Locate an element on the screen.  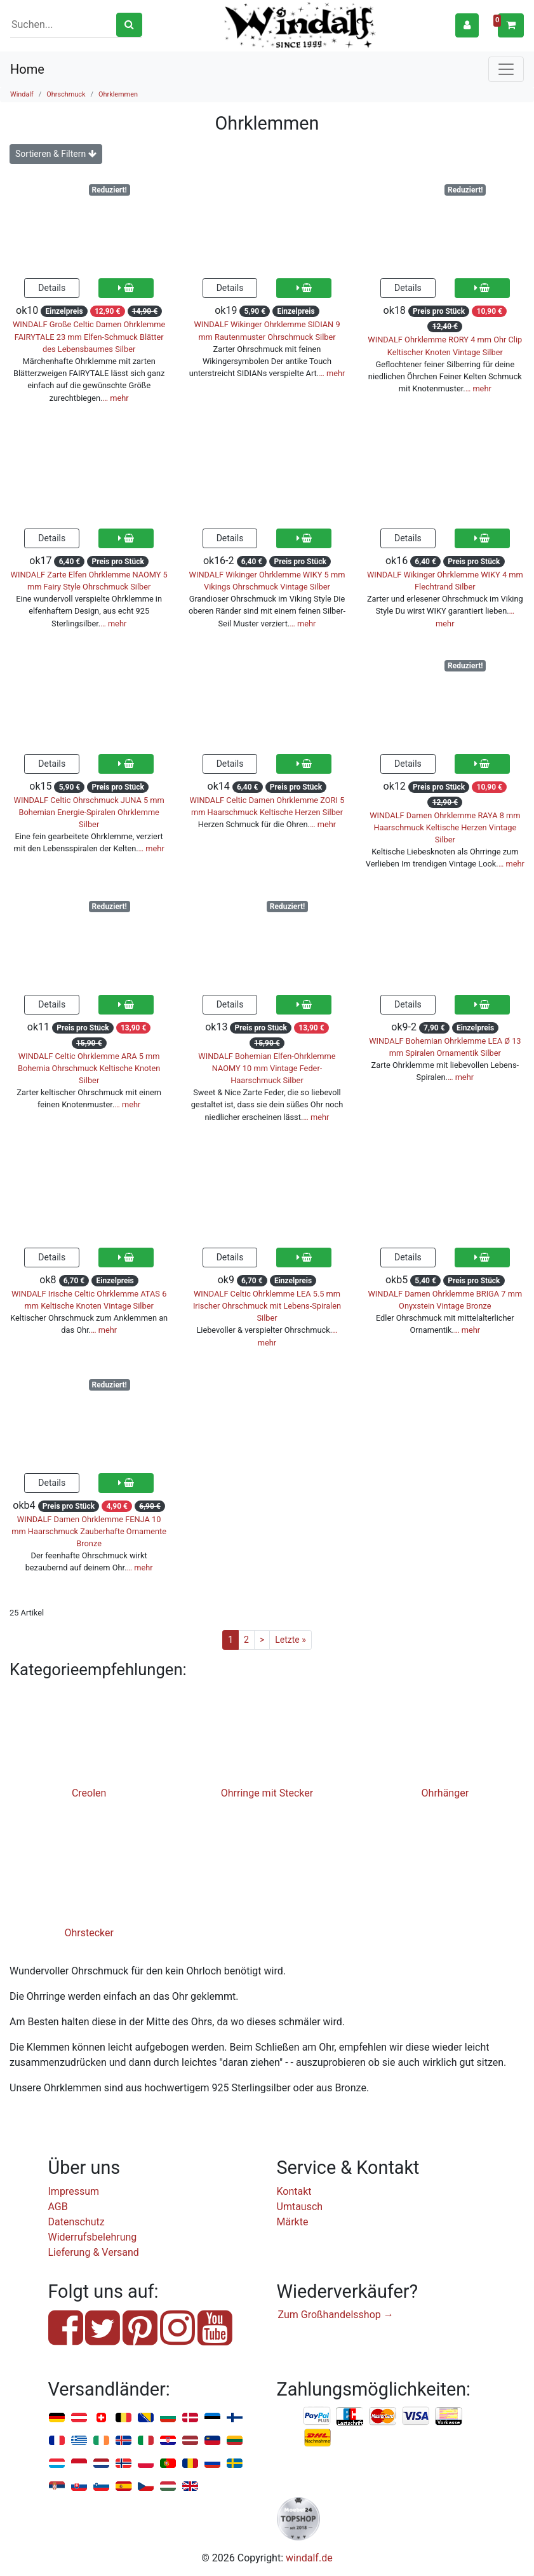
Lieferung & Versand is located at coordinates (93, 2252).